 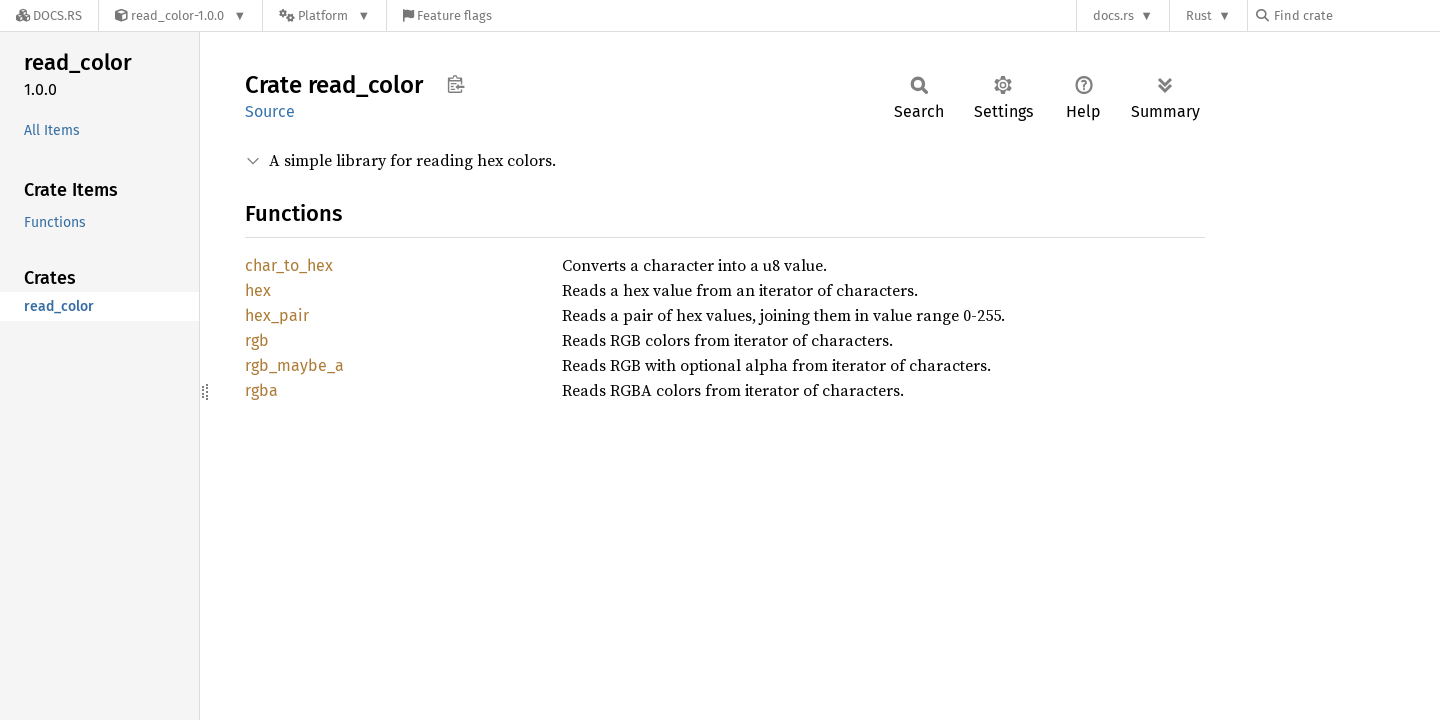 I want to click on Copy item path, so click(x=455, y=84).